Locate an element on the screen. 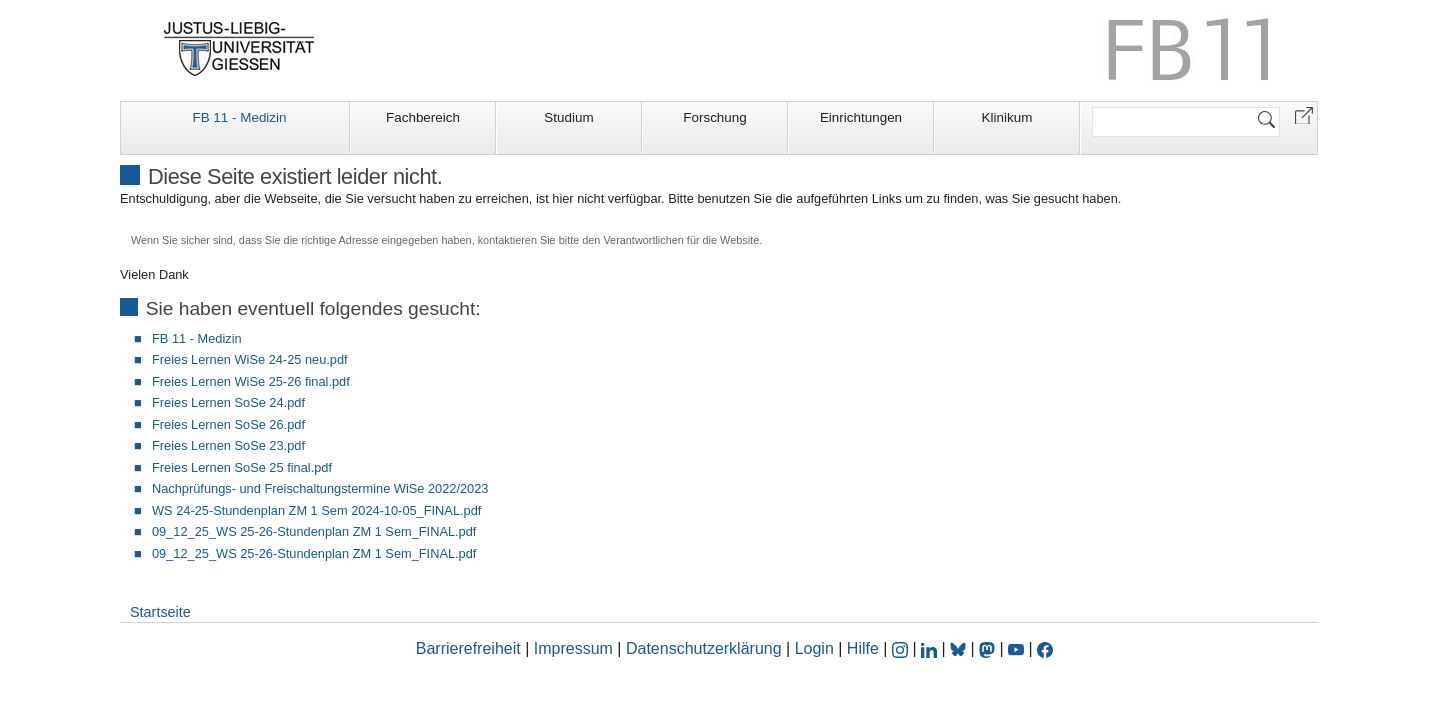  WS 24-25-Stundenplan ZM 1 Sem 2024-10-05_FINAL.pdf is located at coordinates (316, 510).